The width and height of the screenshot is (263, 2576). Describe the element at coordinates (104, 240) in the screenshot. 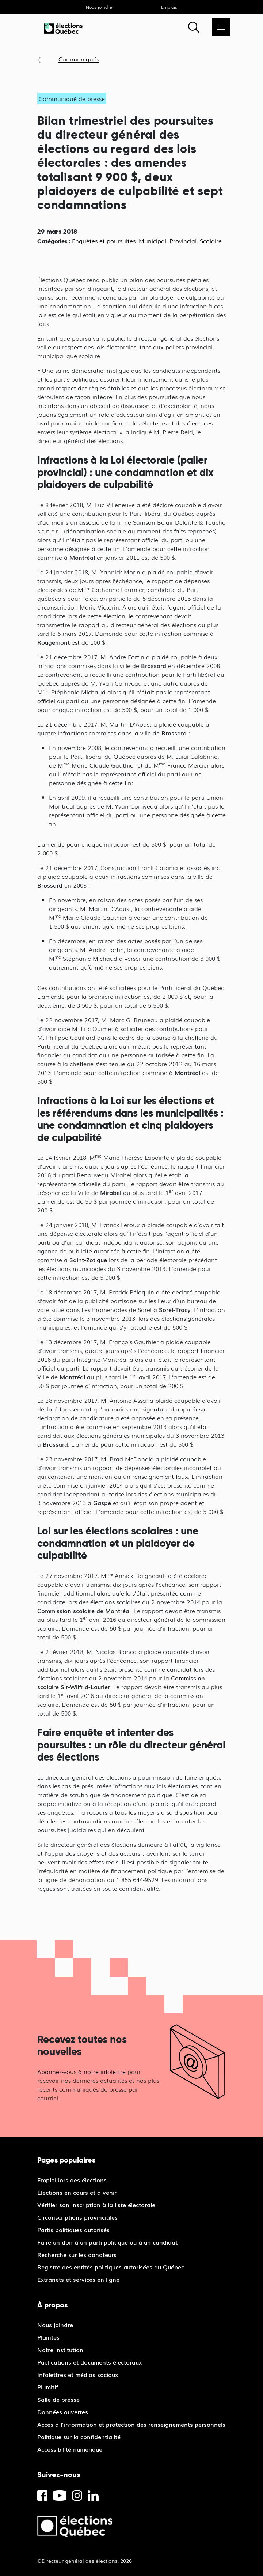

I see `Enquêtes et poursuites` at that location.